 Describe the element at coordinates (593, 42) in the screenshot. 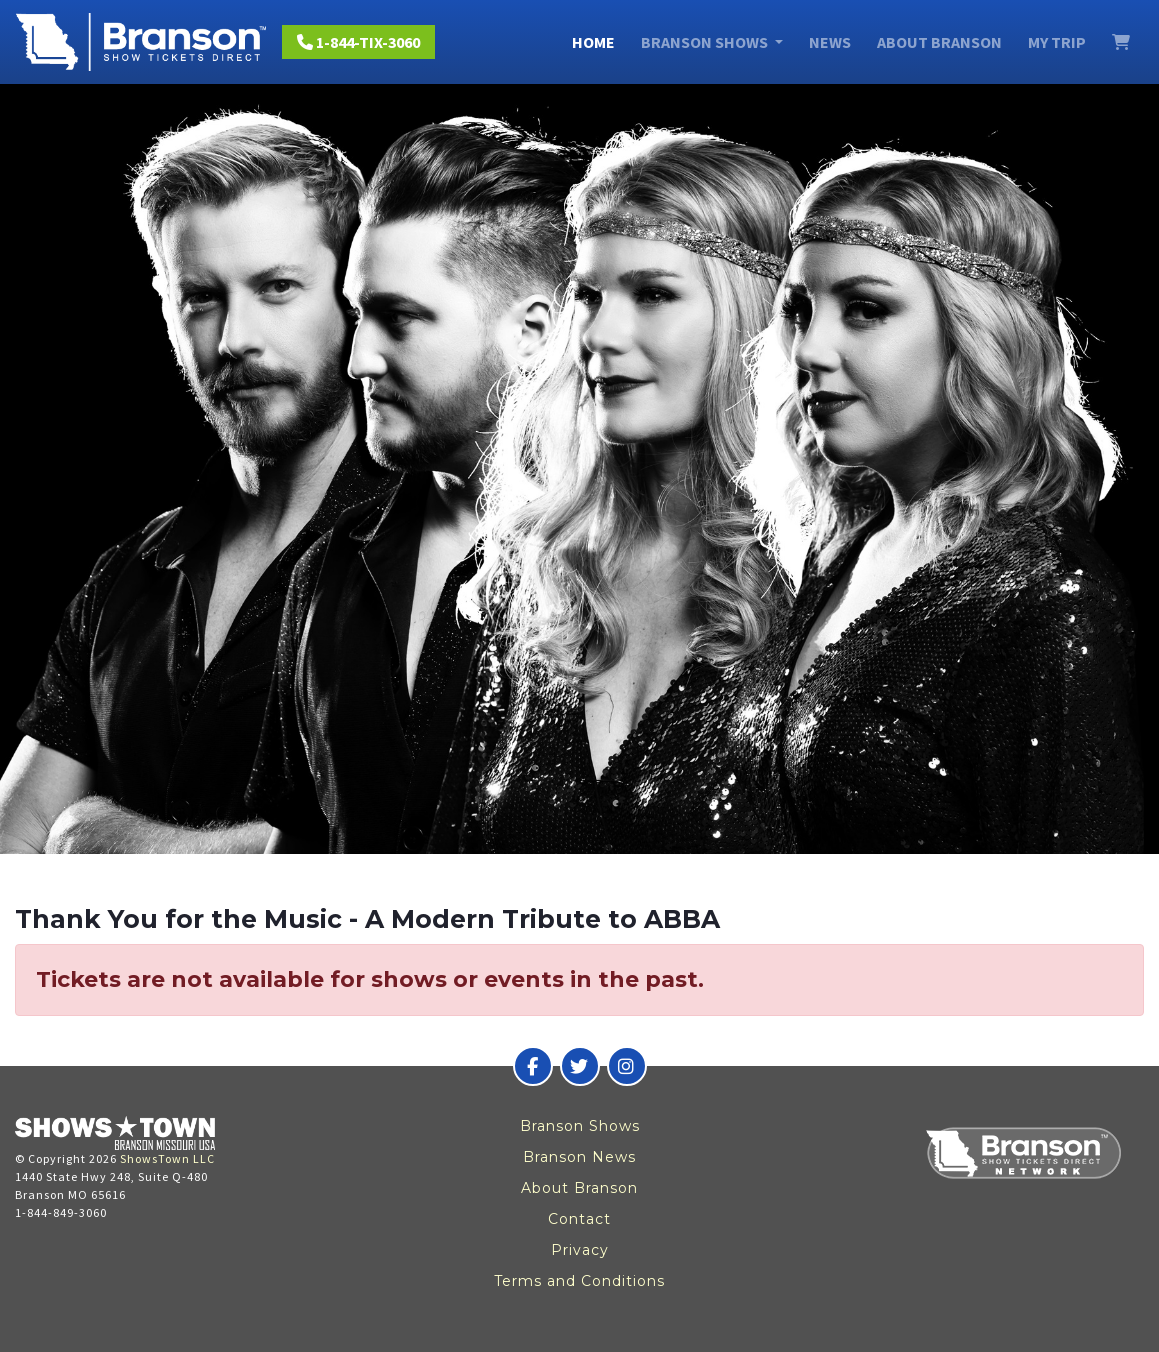

I see `Home` at that location.